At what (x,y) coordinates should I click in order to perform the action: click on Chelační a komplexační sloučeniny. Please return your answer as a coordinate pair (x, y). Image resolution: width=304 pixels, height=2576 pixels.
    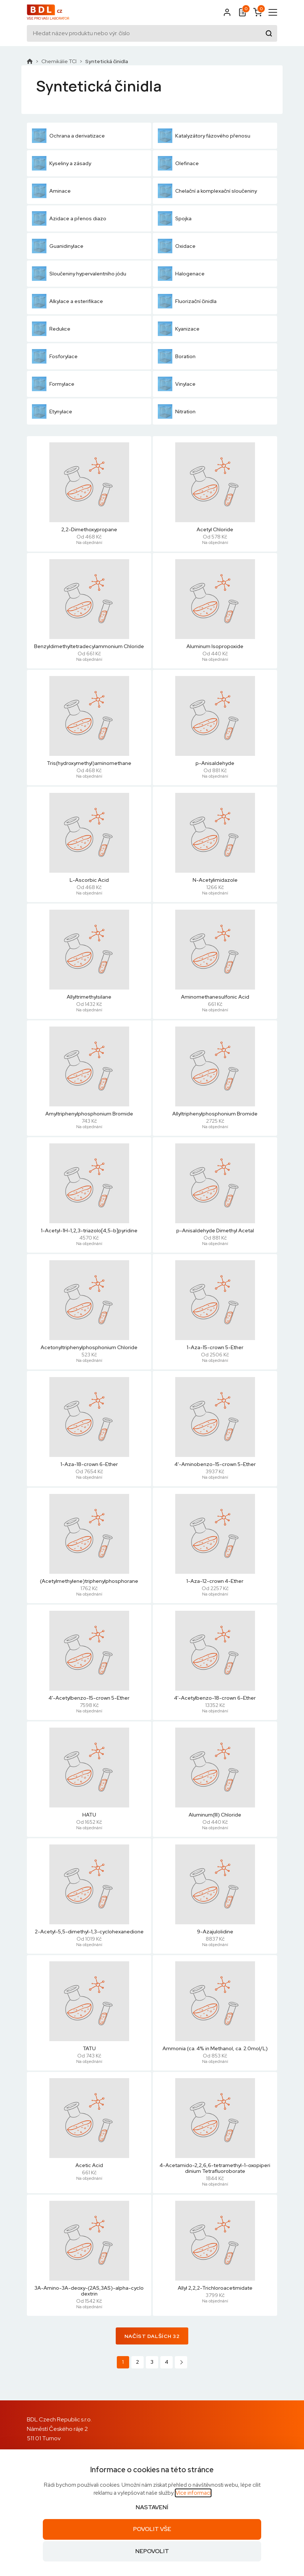
    Looking at the image, I should click on (207, 191).